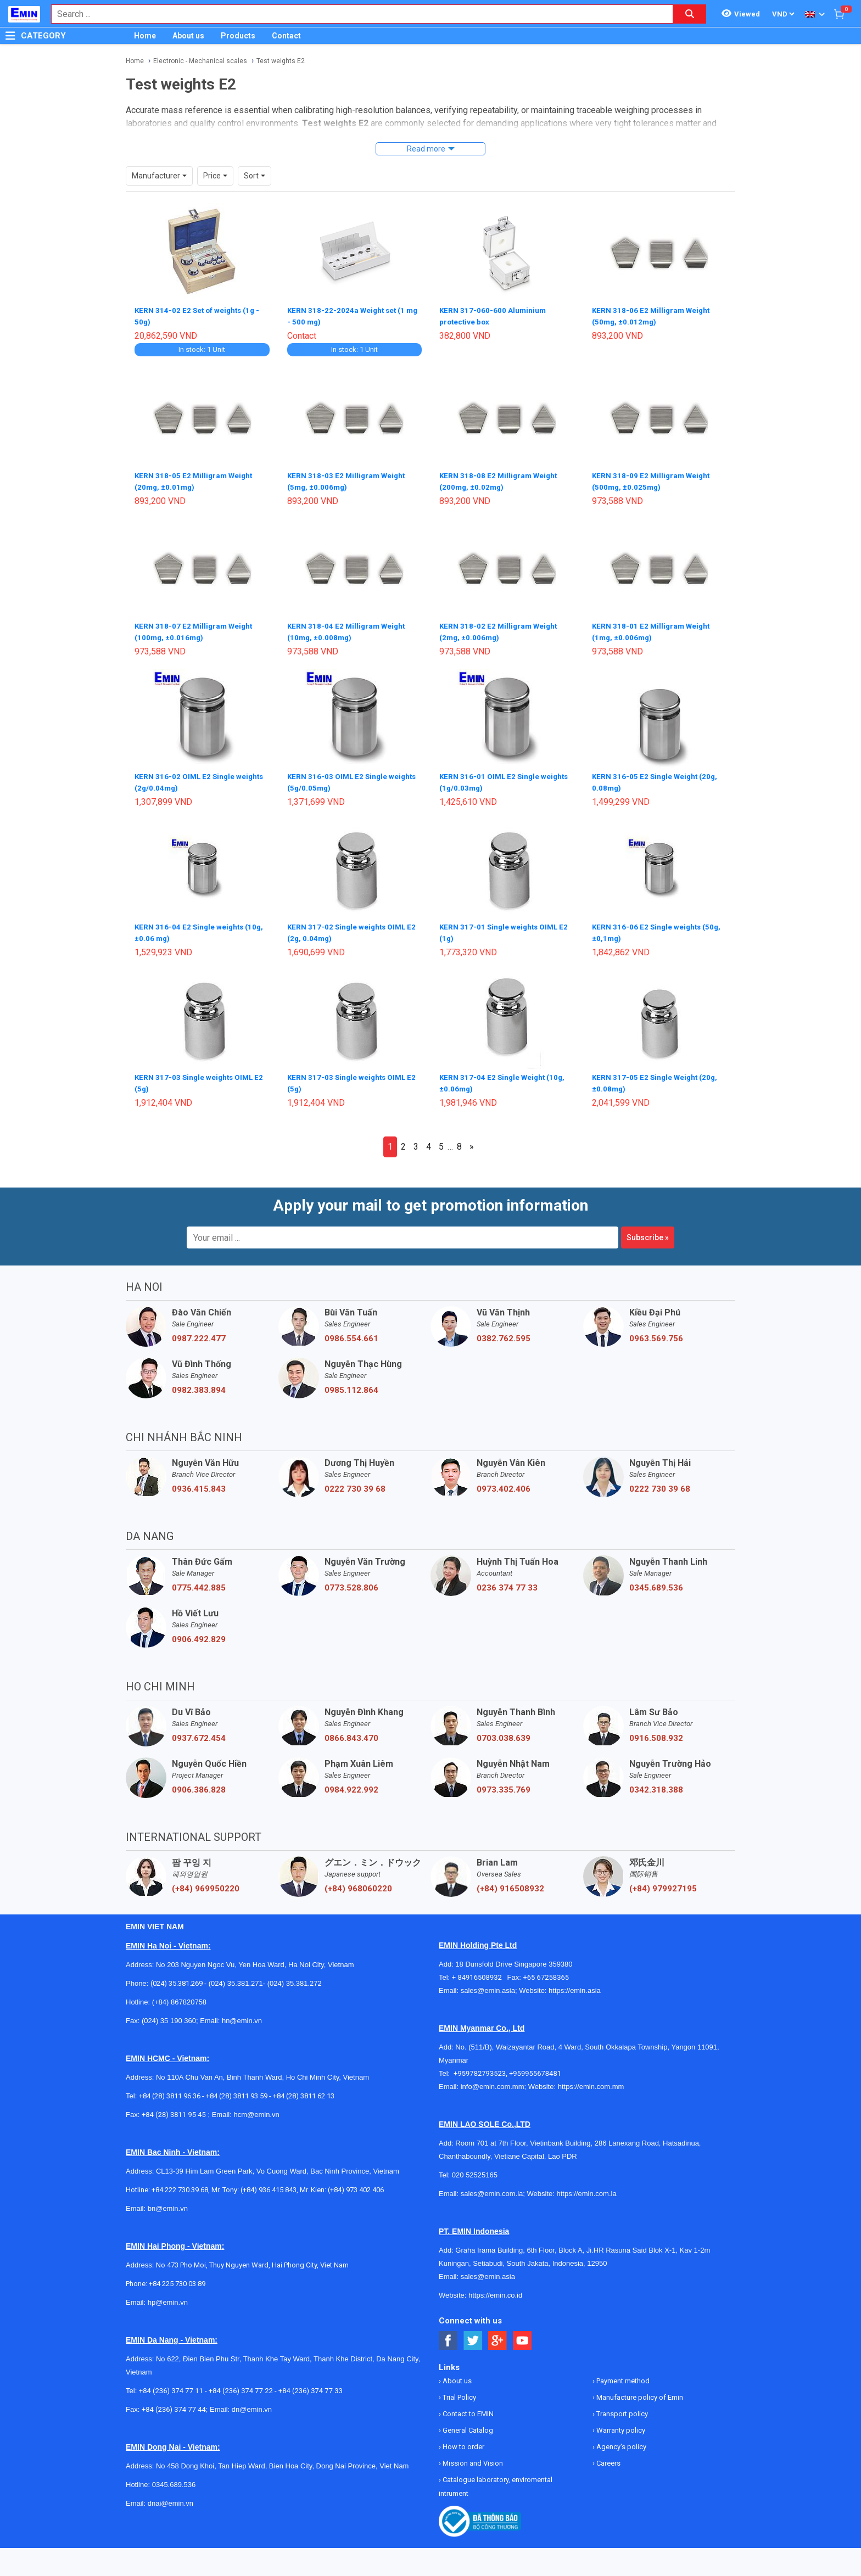 The image size is (861, 2576). I want to click on Products, so click(238, 35).